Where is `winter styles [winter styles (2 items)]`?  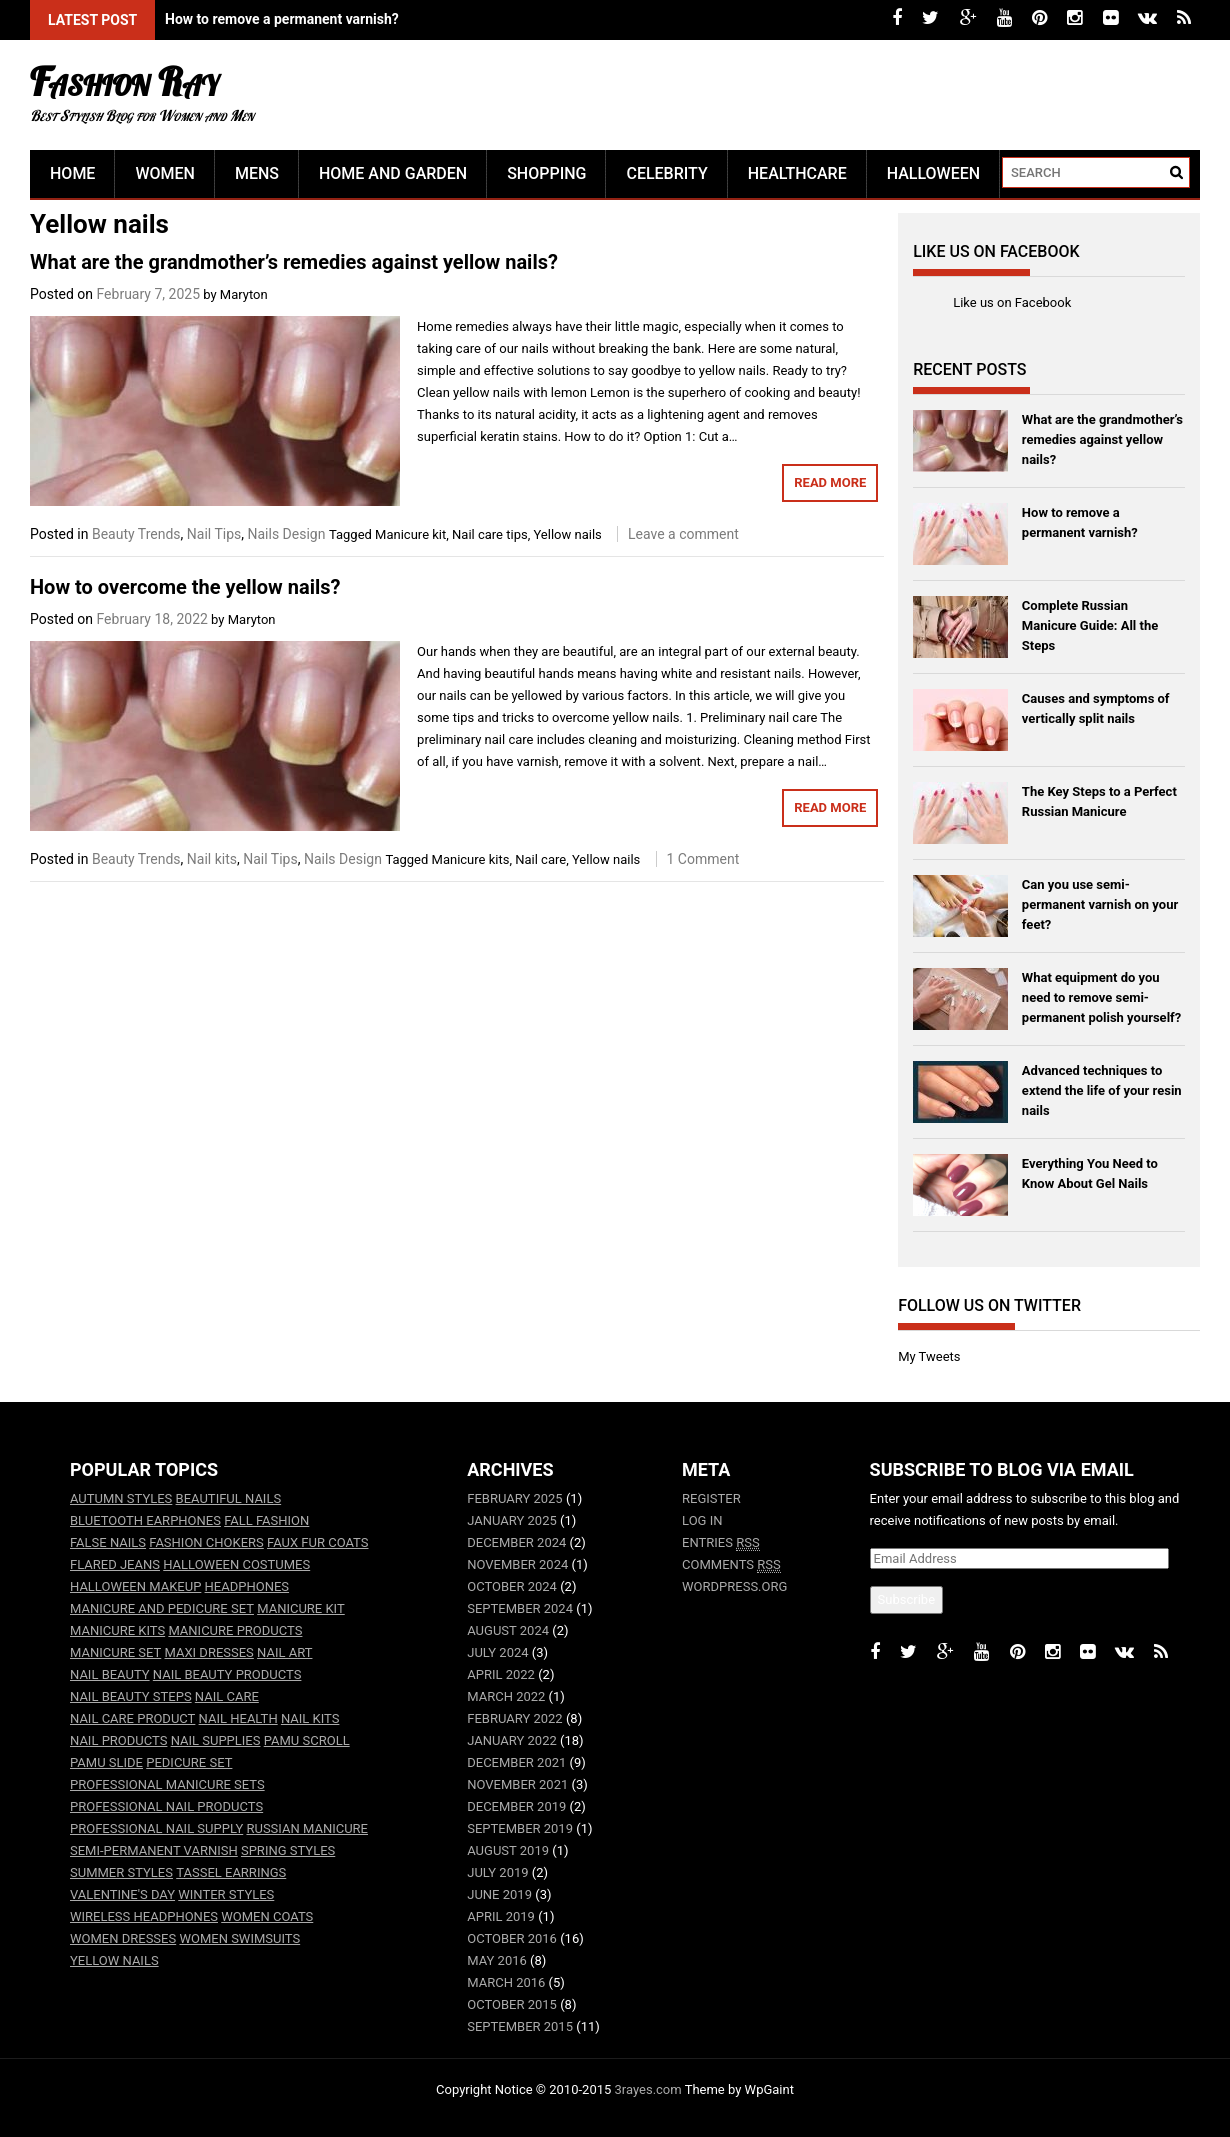 winter styles [winter styles (2 items)] is located at coordinates (226, 1894).